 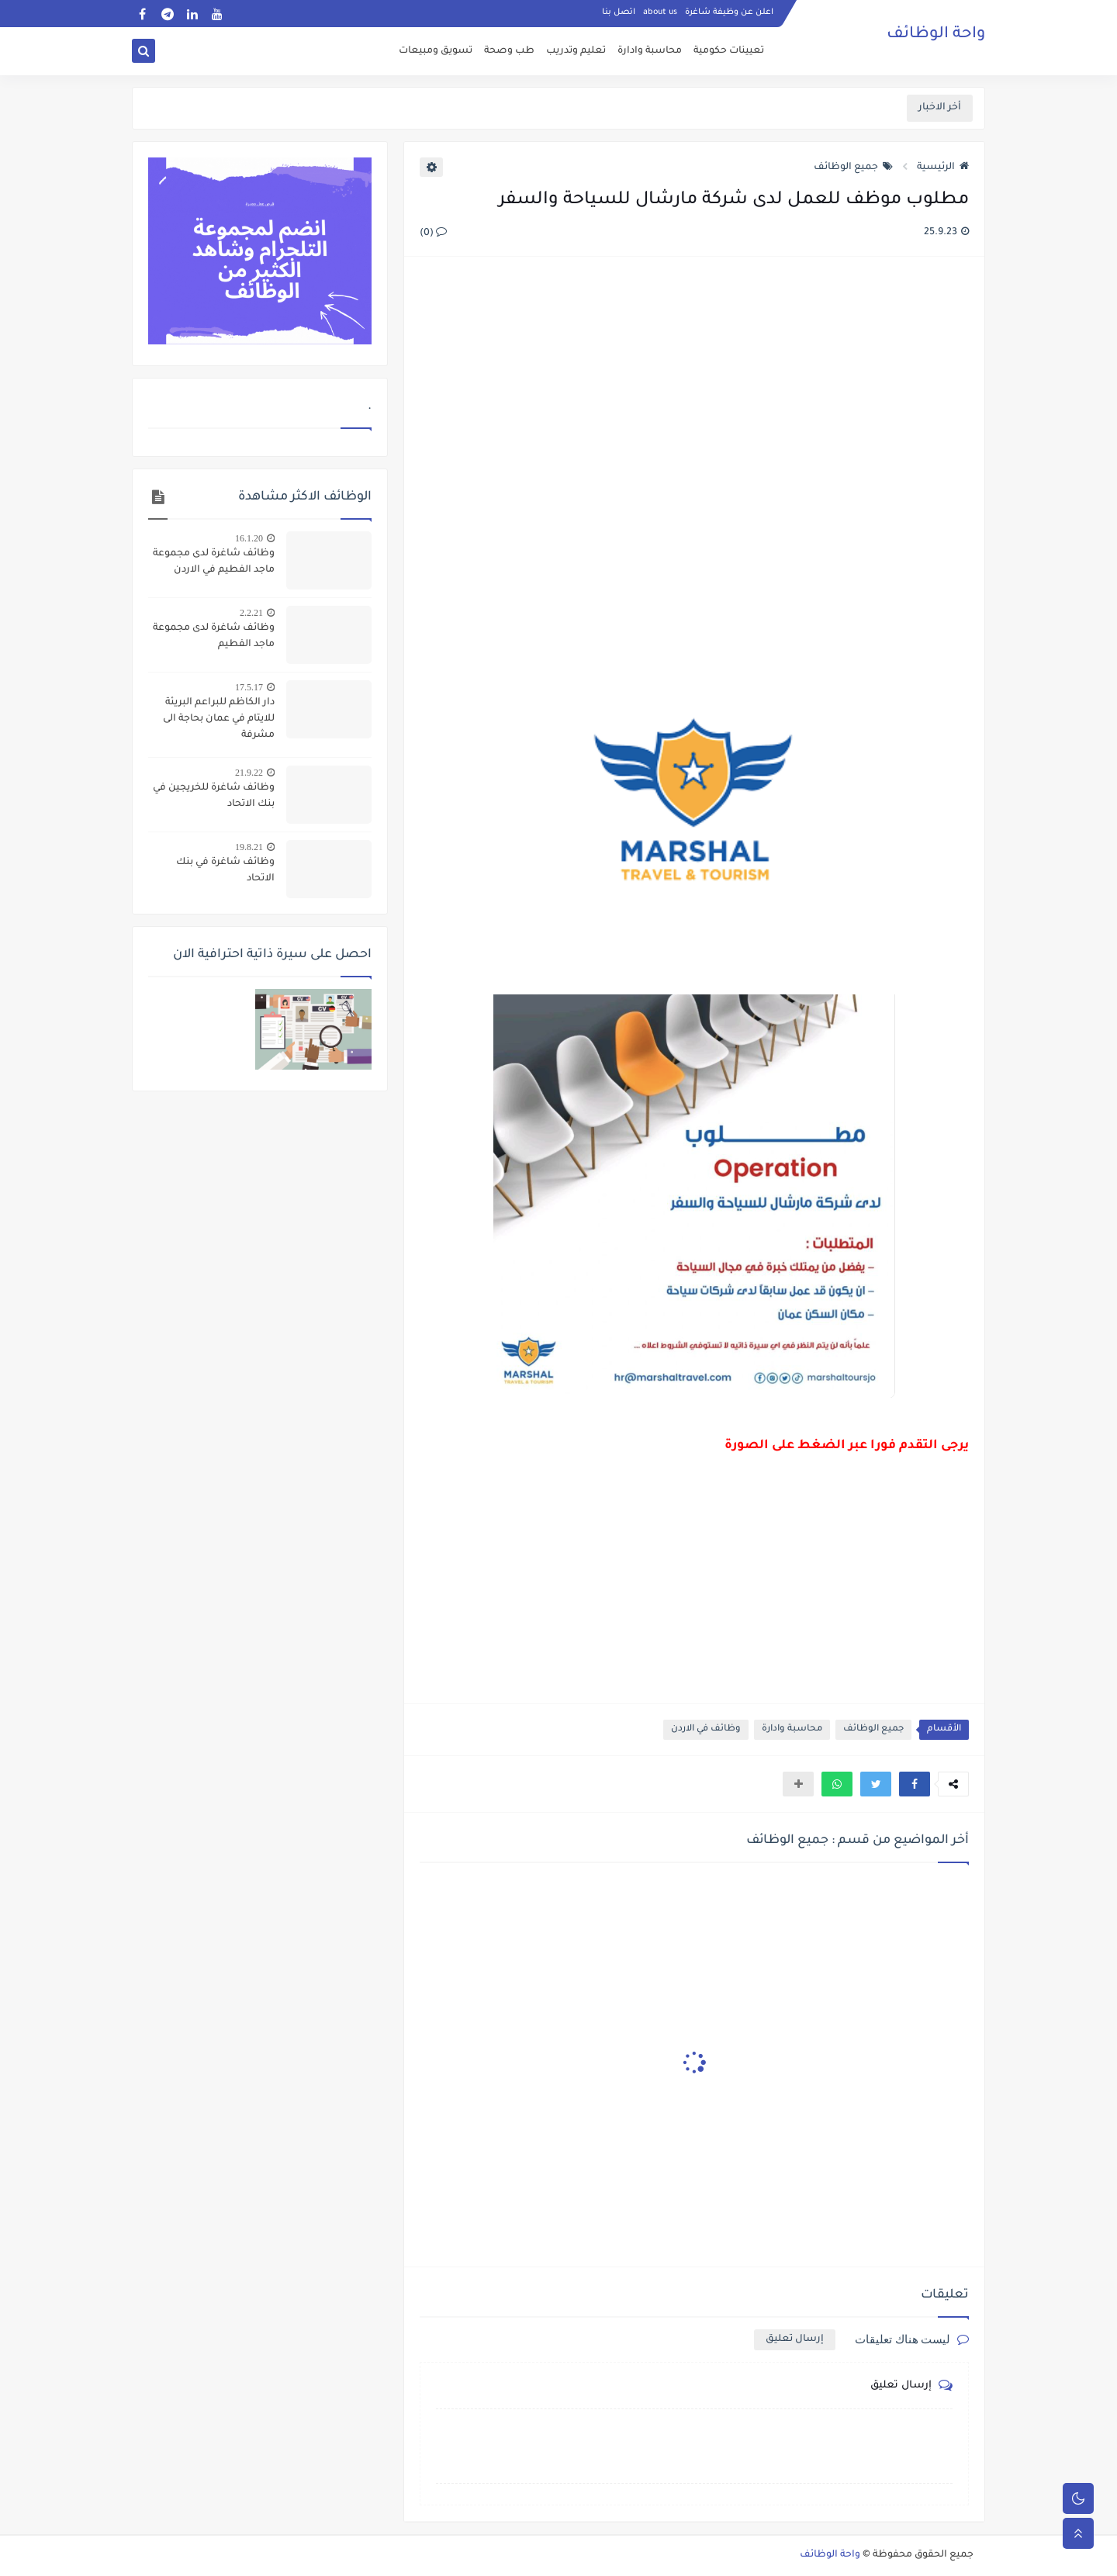 I want to click on تعليم وتدريب, so click(x=576, y=51).